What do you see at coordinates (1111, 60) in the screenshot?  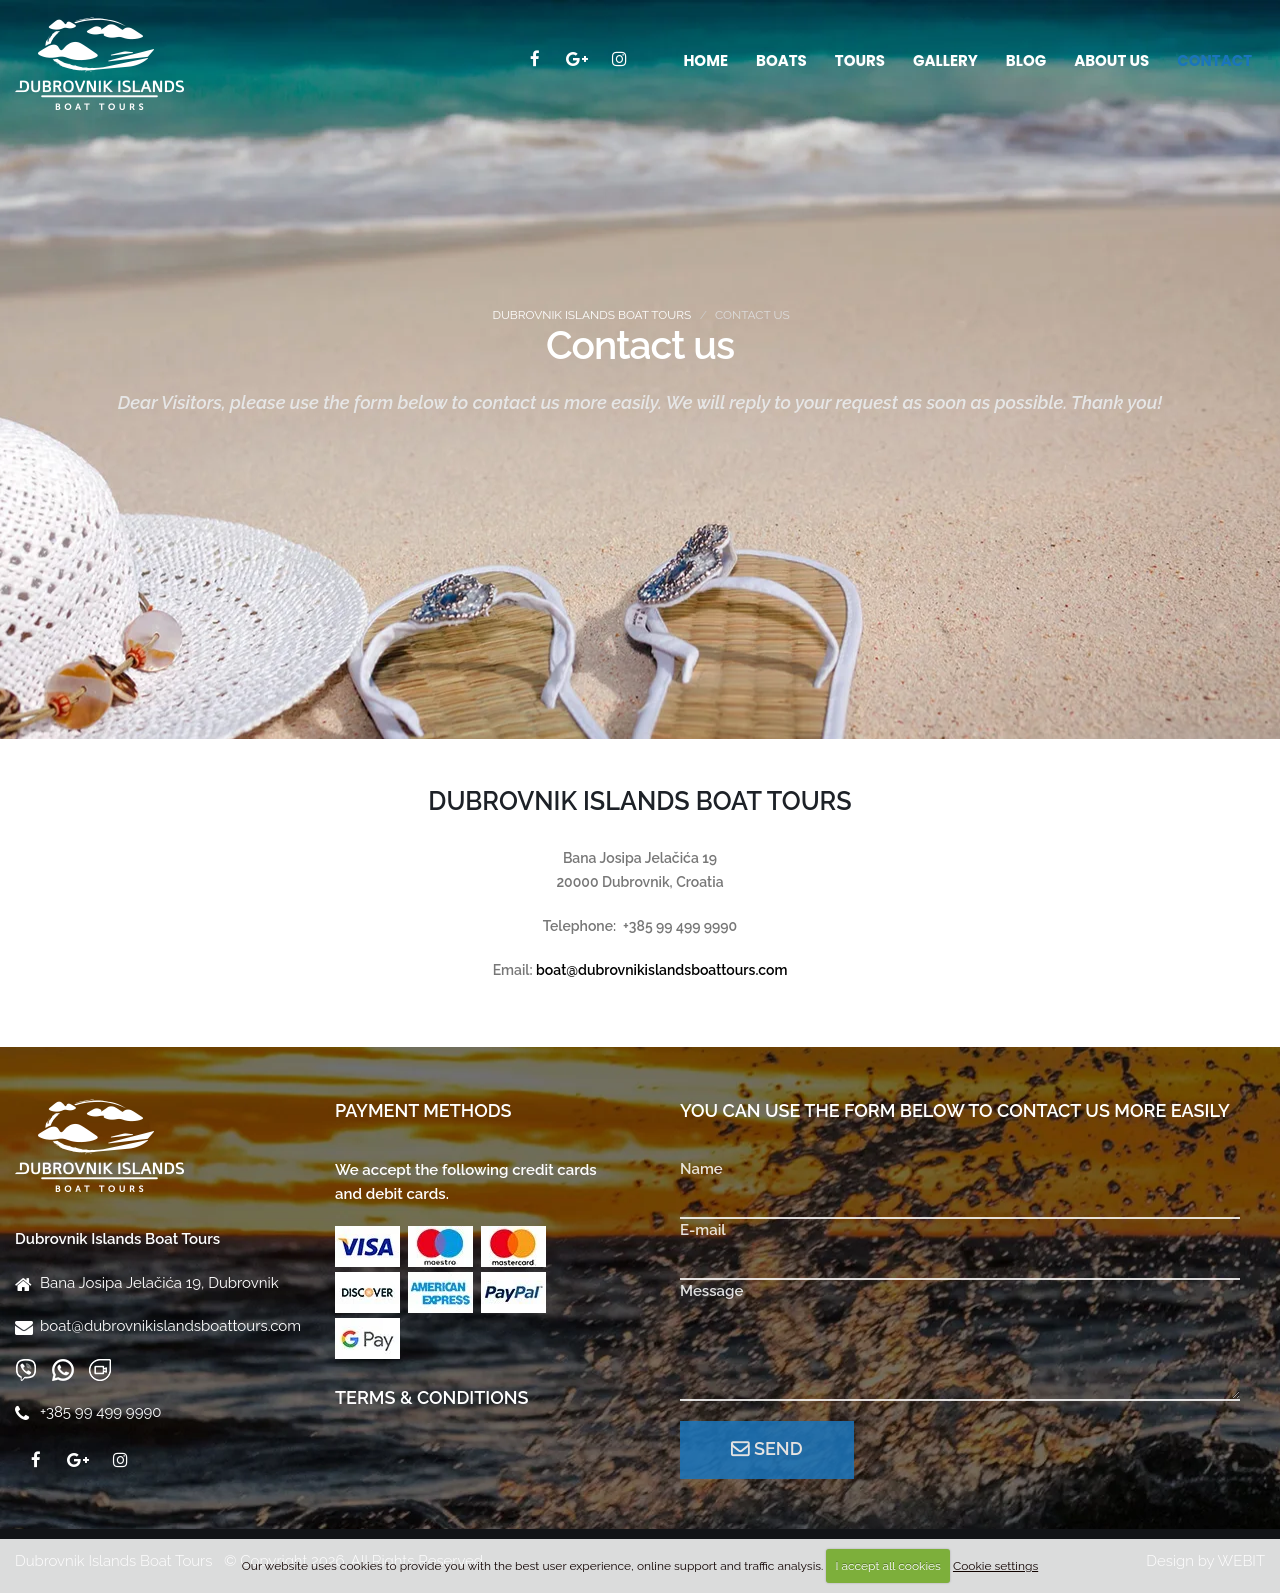 I see `About us` at bounding box center [1111, 60].